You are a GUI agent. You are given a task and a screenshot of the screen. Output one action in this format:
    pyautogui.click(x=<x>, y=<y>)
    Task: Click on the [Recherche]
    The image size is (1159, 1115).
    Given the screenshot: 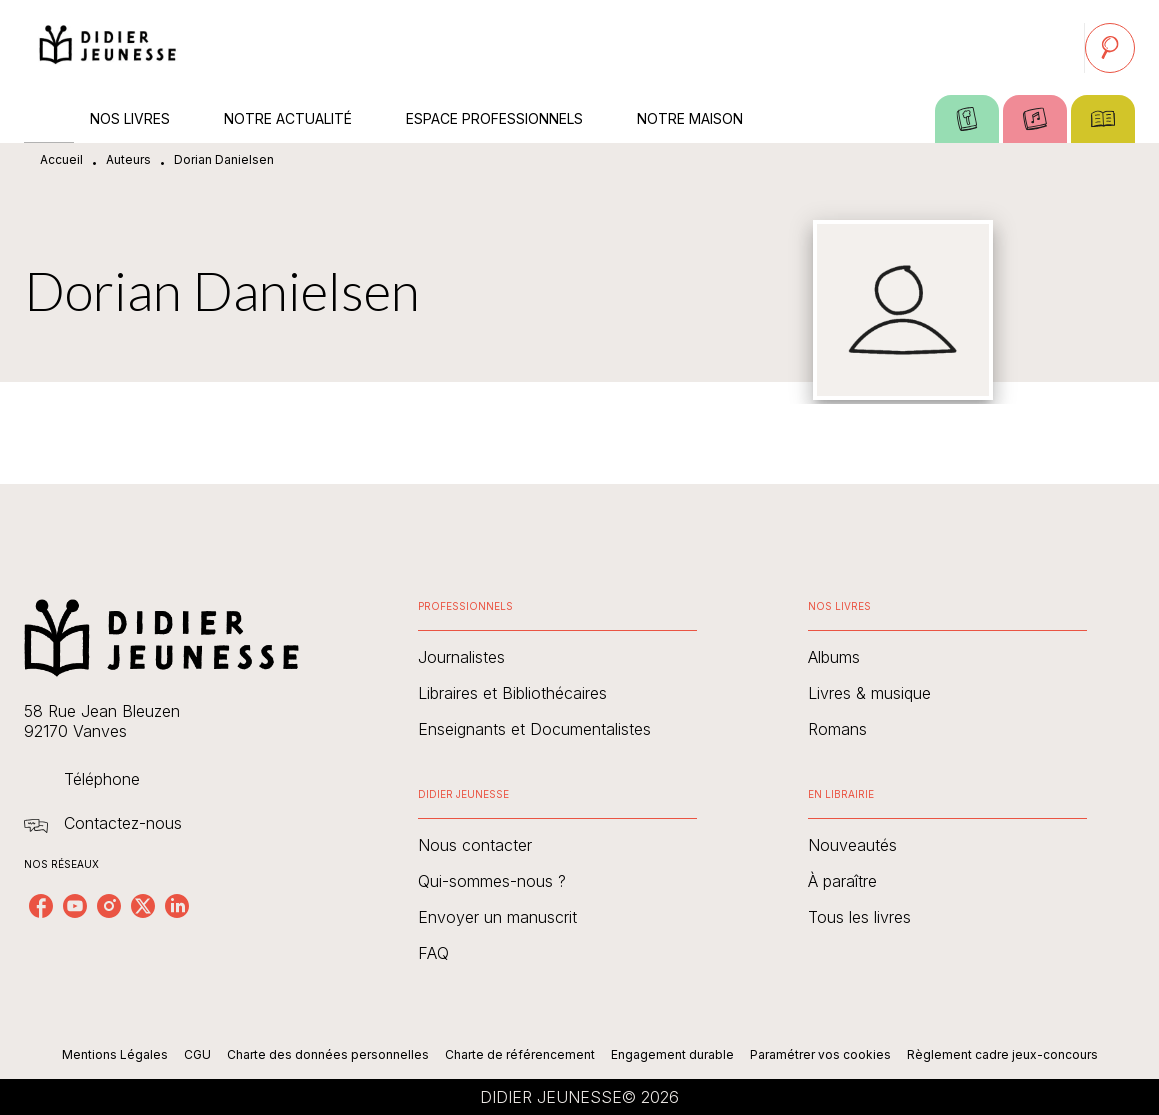 What is the action you would take?
    pyautogui.click(x=1110, y=48)
    